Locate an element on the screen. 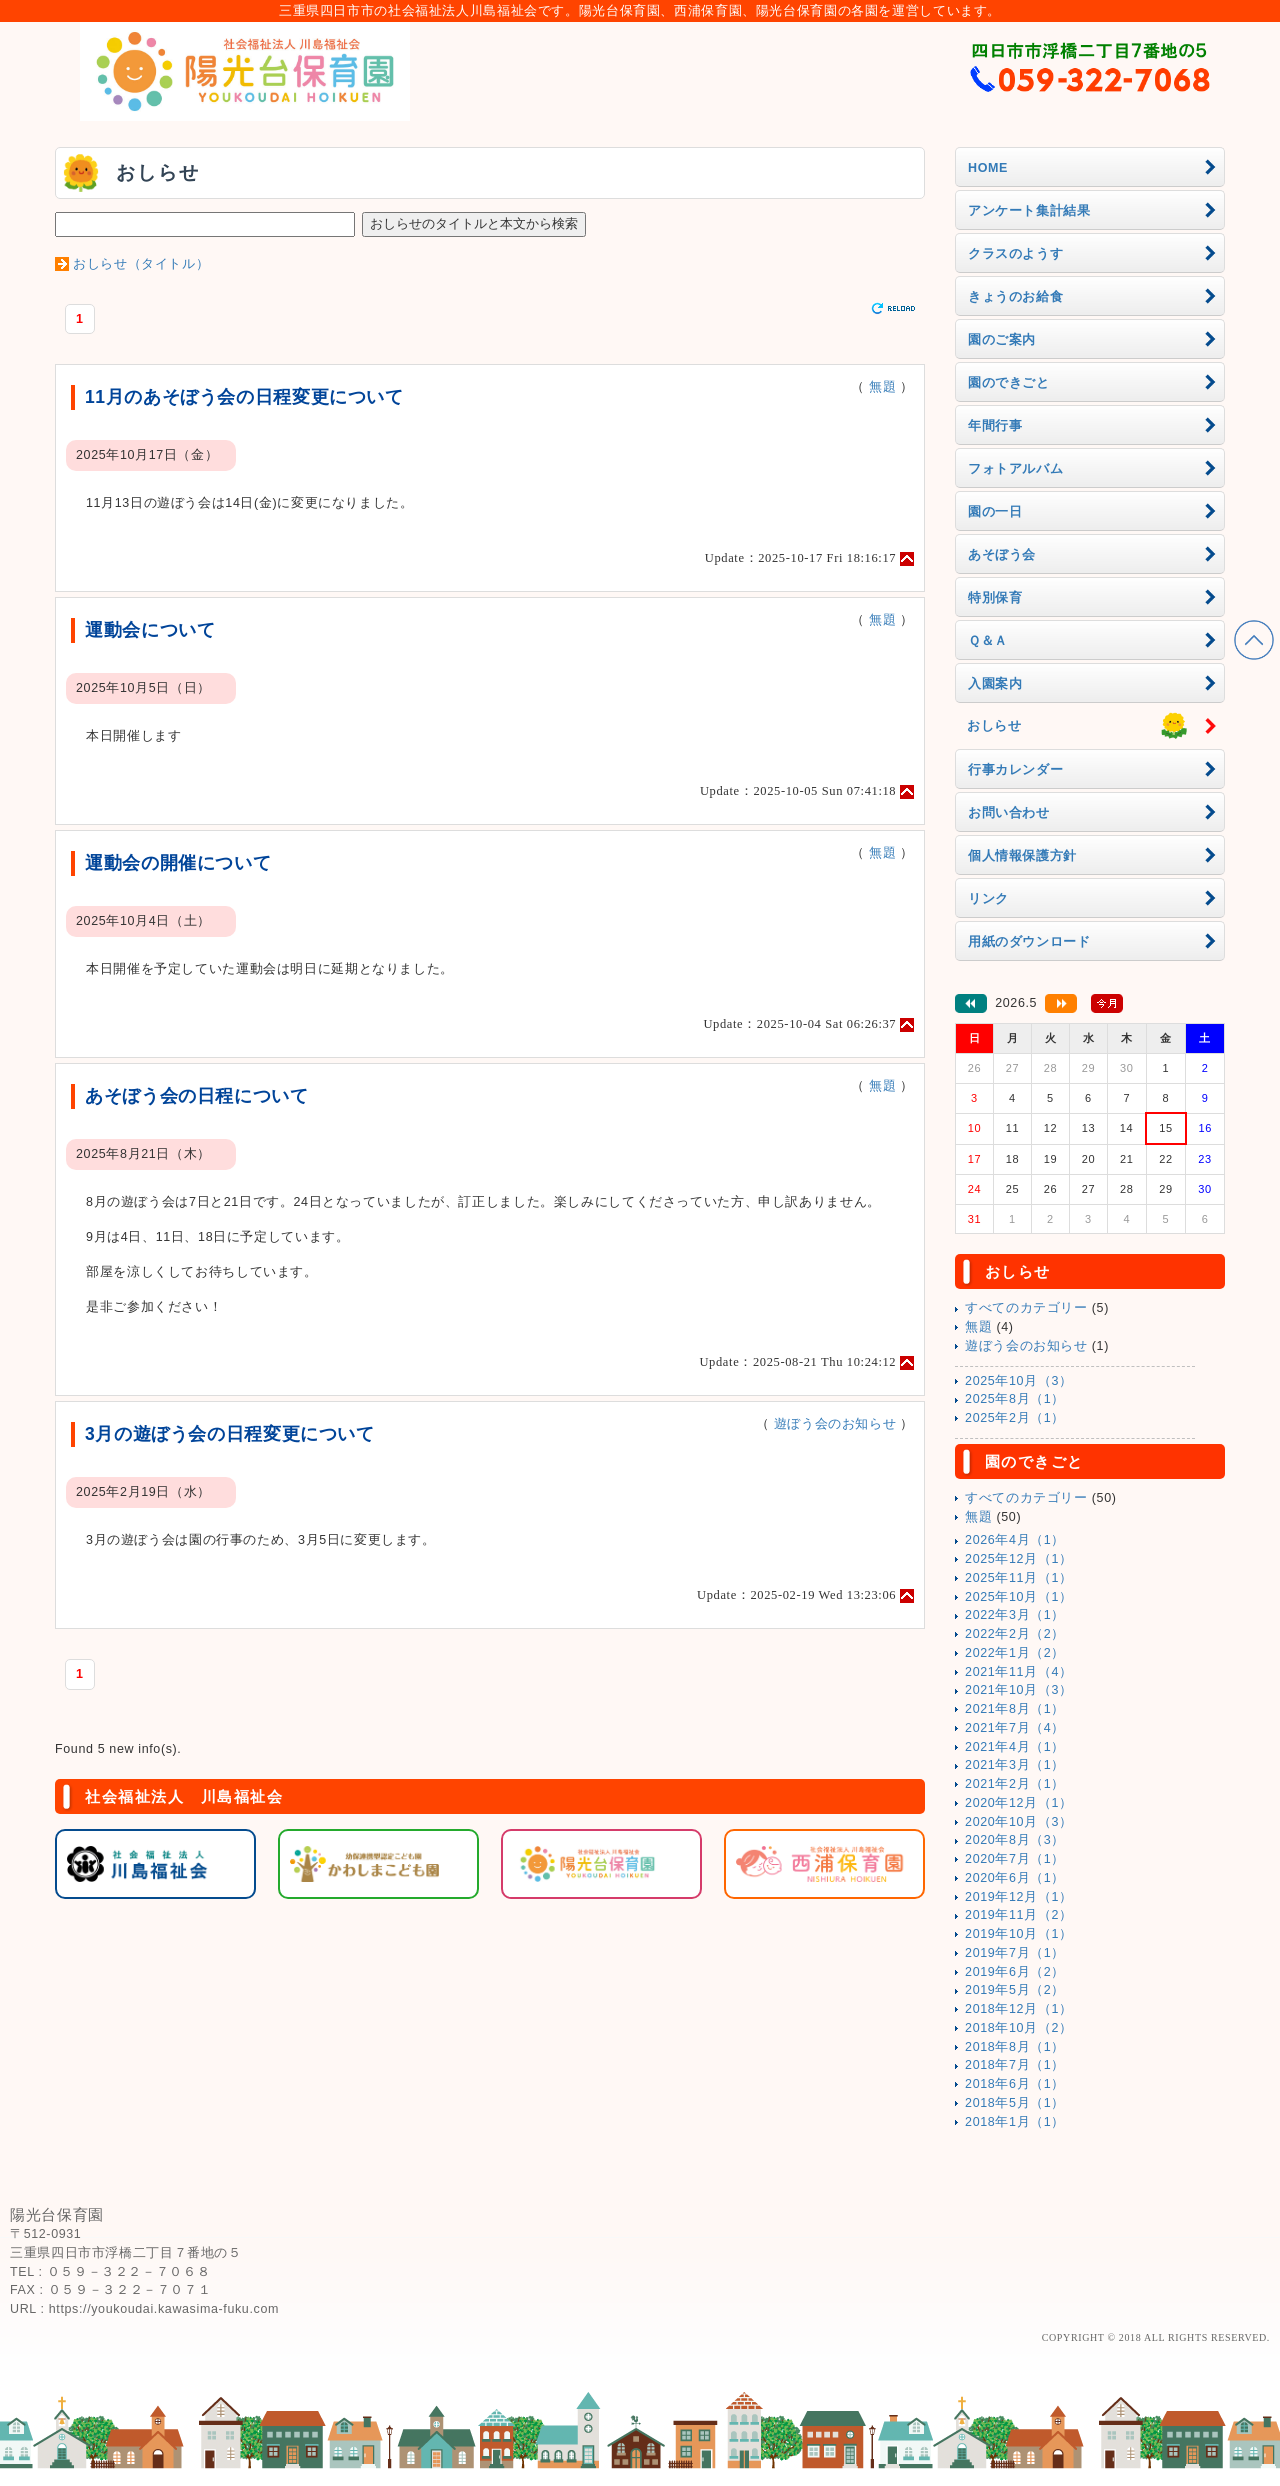 The height and width of the screenshot is (2486, 1280). 2022年3月（1） is located at coordinates (1015, 1615).